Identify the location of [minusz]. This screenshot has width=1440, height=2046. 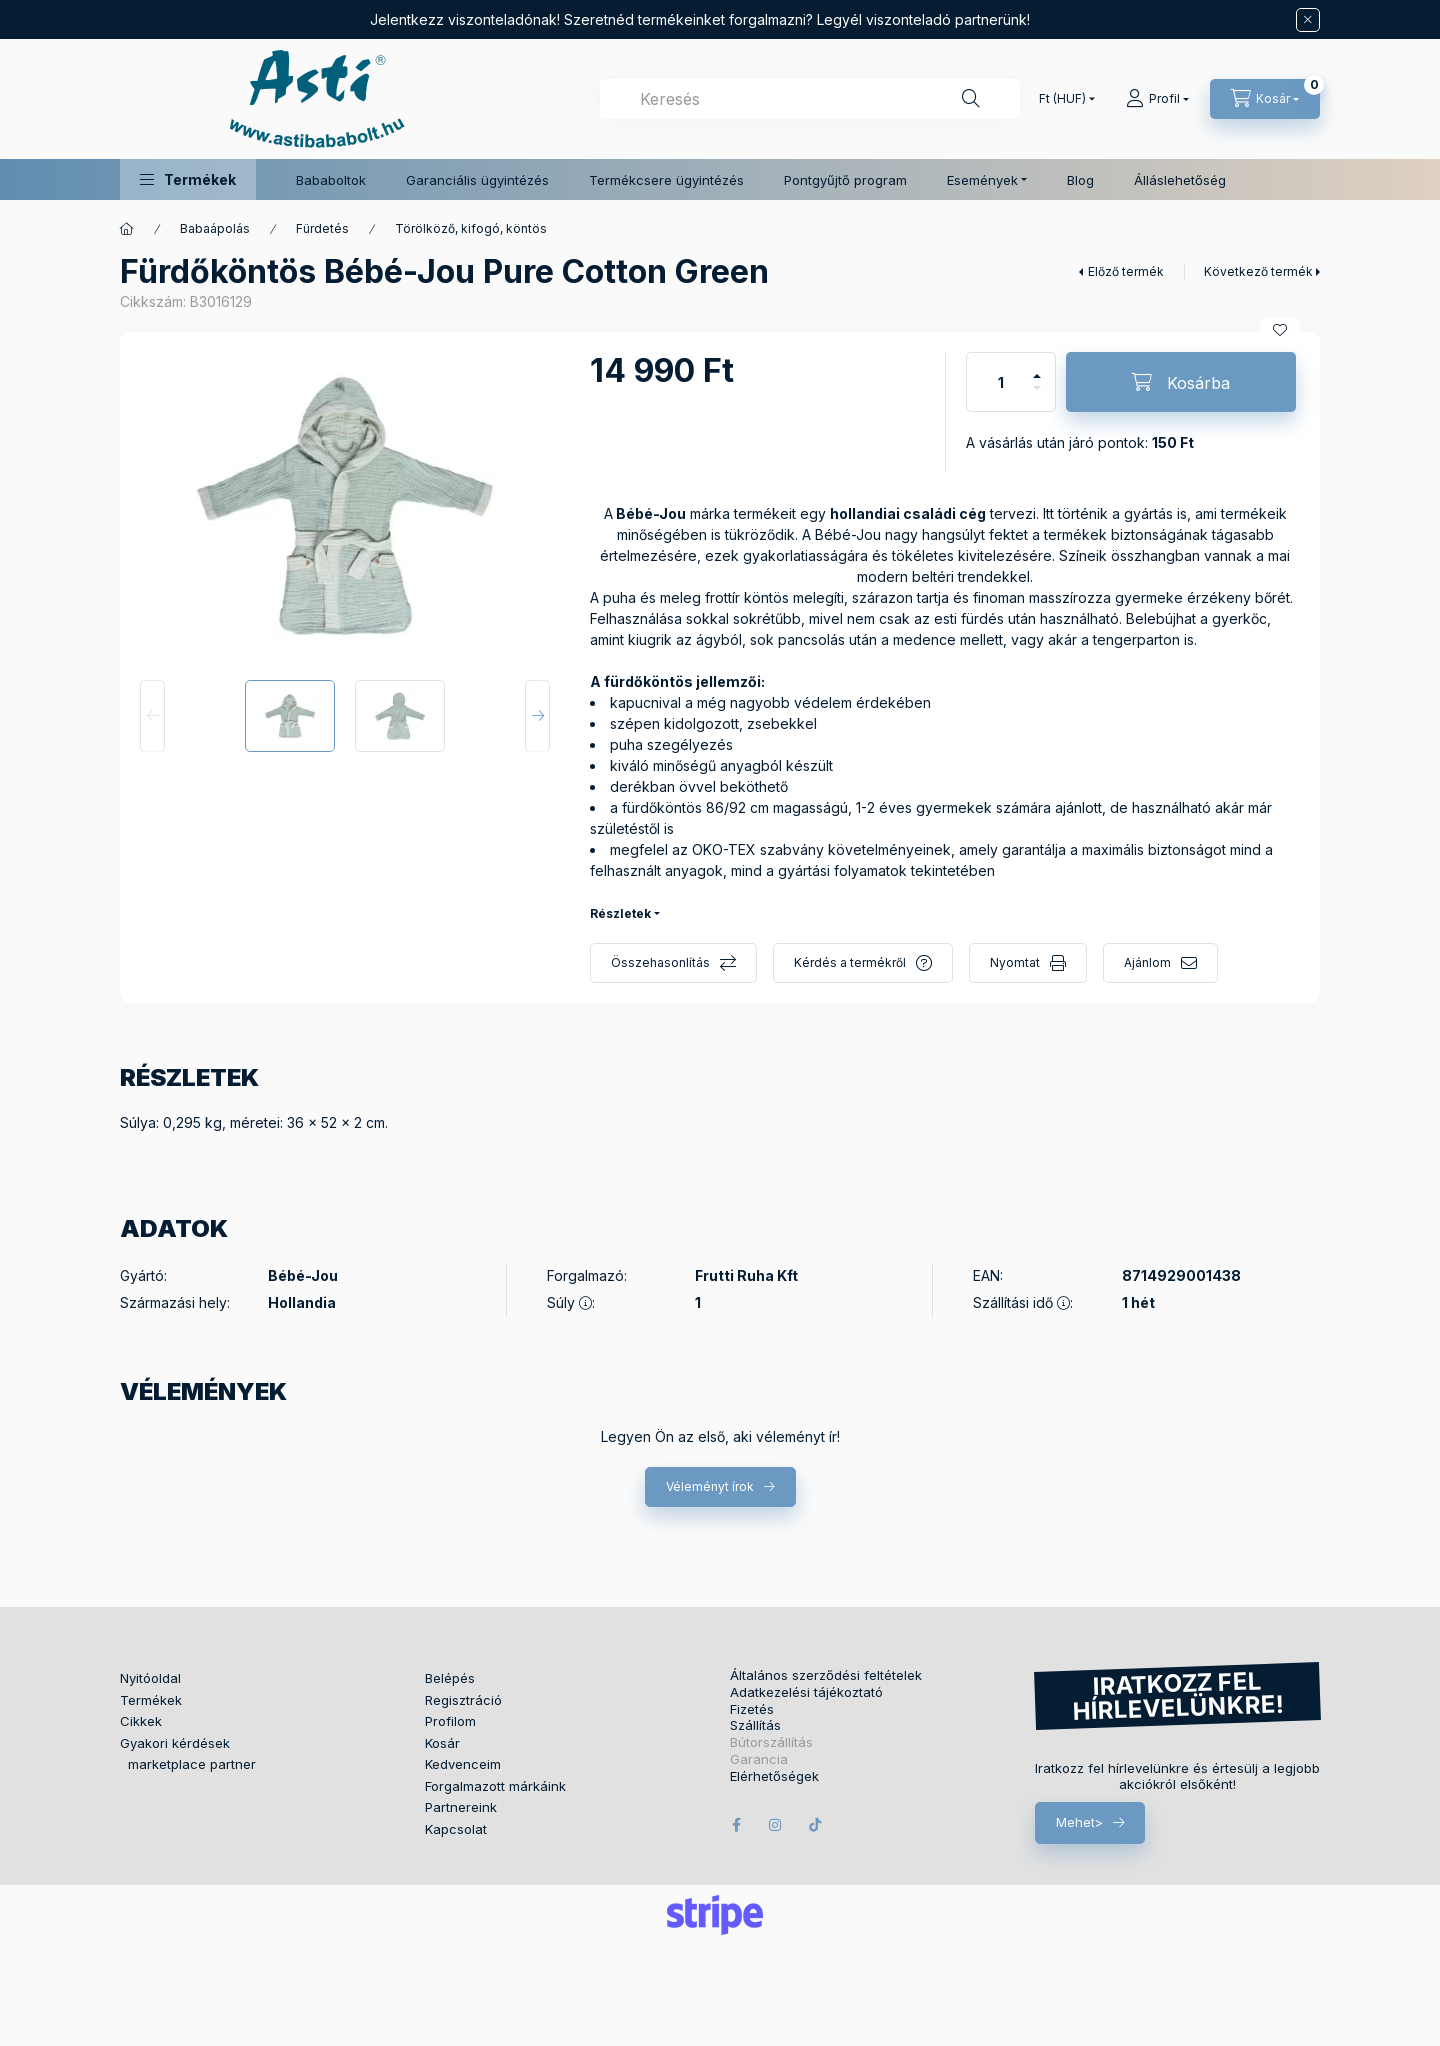
(1037, 396).